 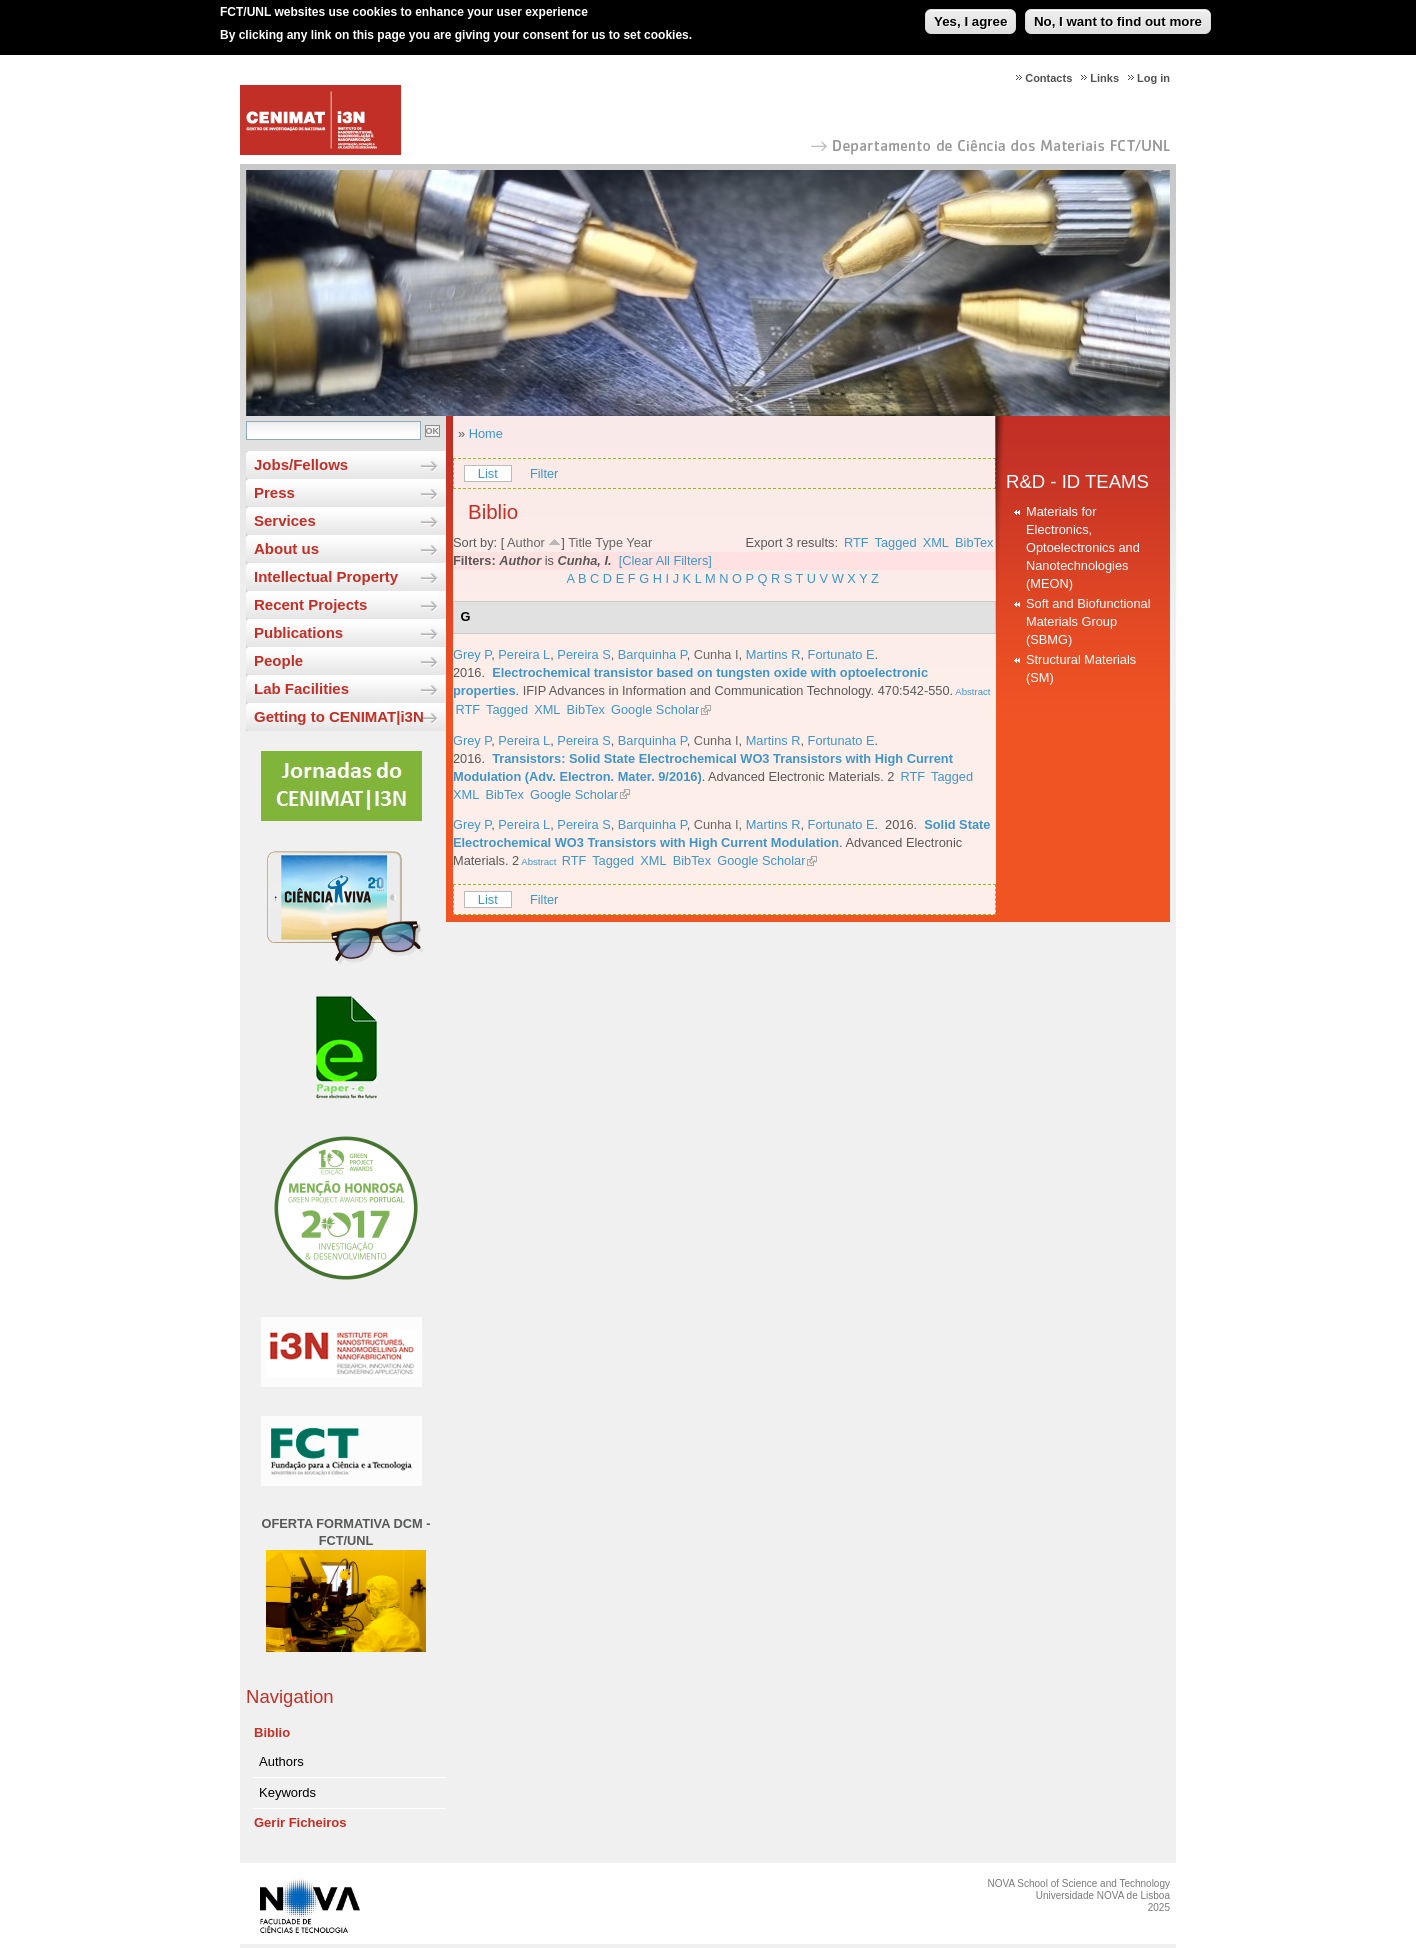 I want to click on Intellectual Property, so click(x=326, y=576).